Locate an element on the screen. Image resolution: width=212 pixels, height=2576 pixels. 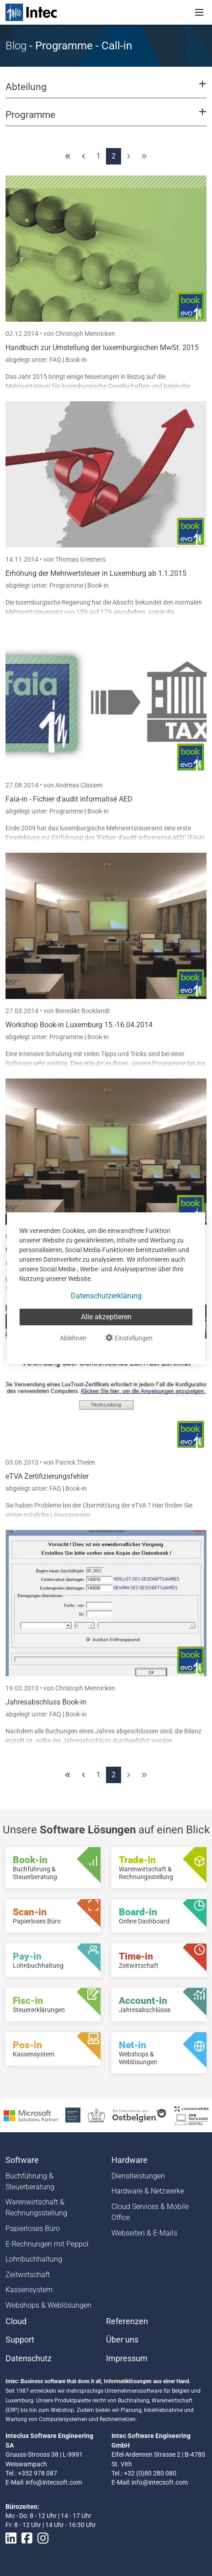
Faia-in - Fichier d'audit informatisé AED is located at coordinates (68, 799).